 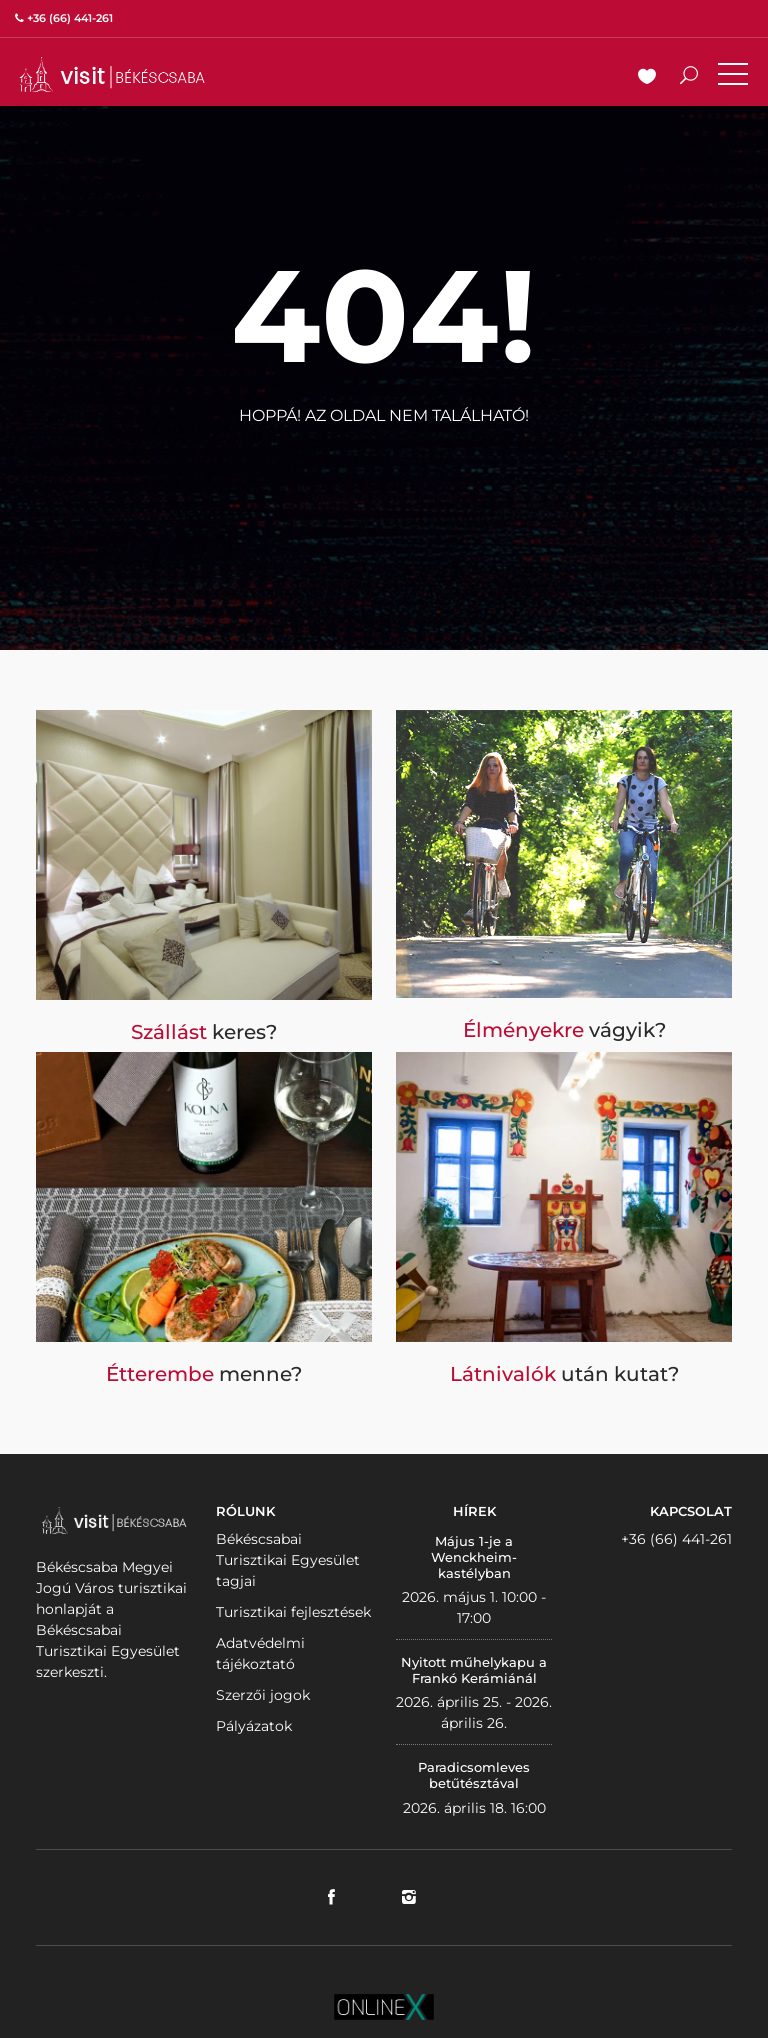 I want to click on Turisztikai fejlesztések, so click(x=293, y=1612).